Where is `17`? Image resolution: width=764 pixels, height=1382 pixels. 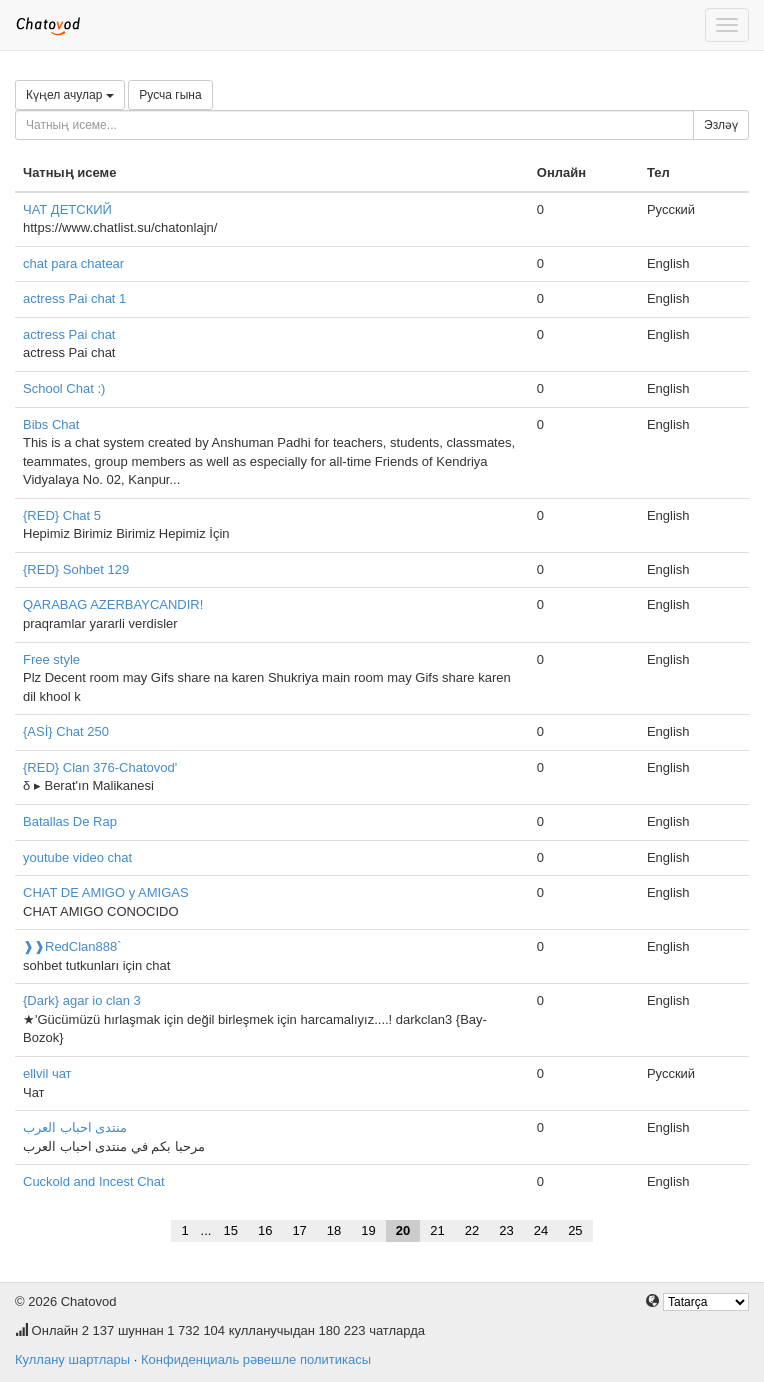 17 is located at coordinates (299, 1230).